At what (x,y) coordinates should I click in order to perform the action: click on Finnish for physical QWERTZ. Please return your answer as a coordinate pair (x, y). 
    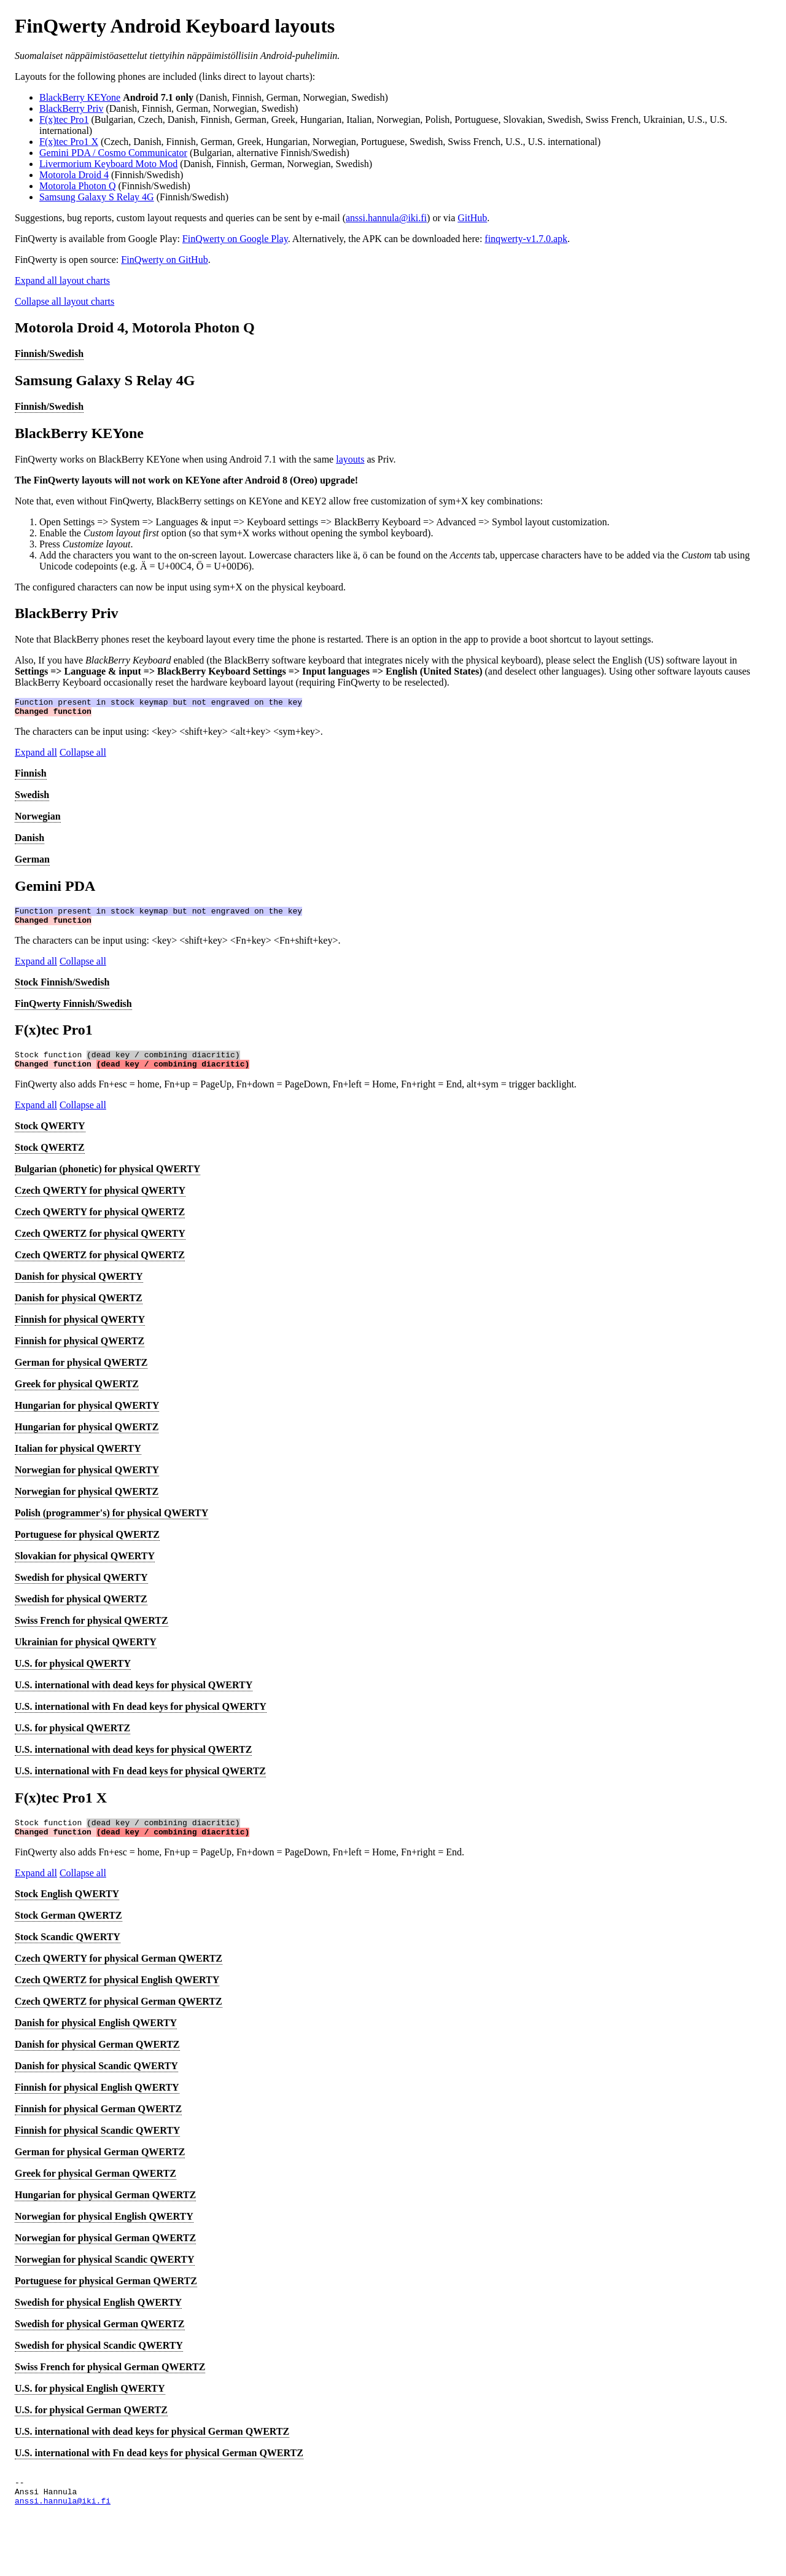
    Looking at the image, I should click on (79, 1352).